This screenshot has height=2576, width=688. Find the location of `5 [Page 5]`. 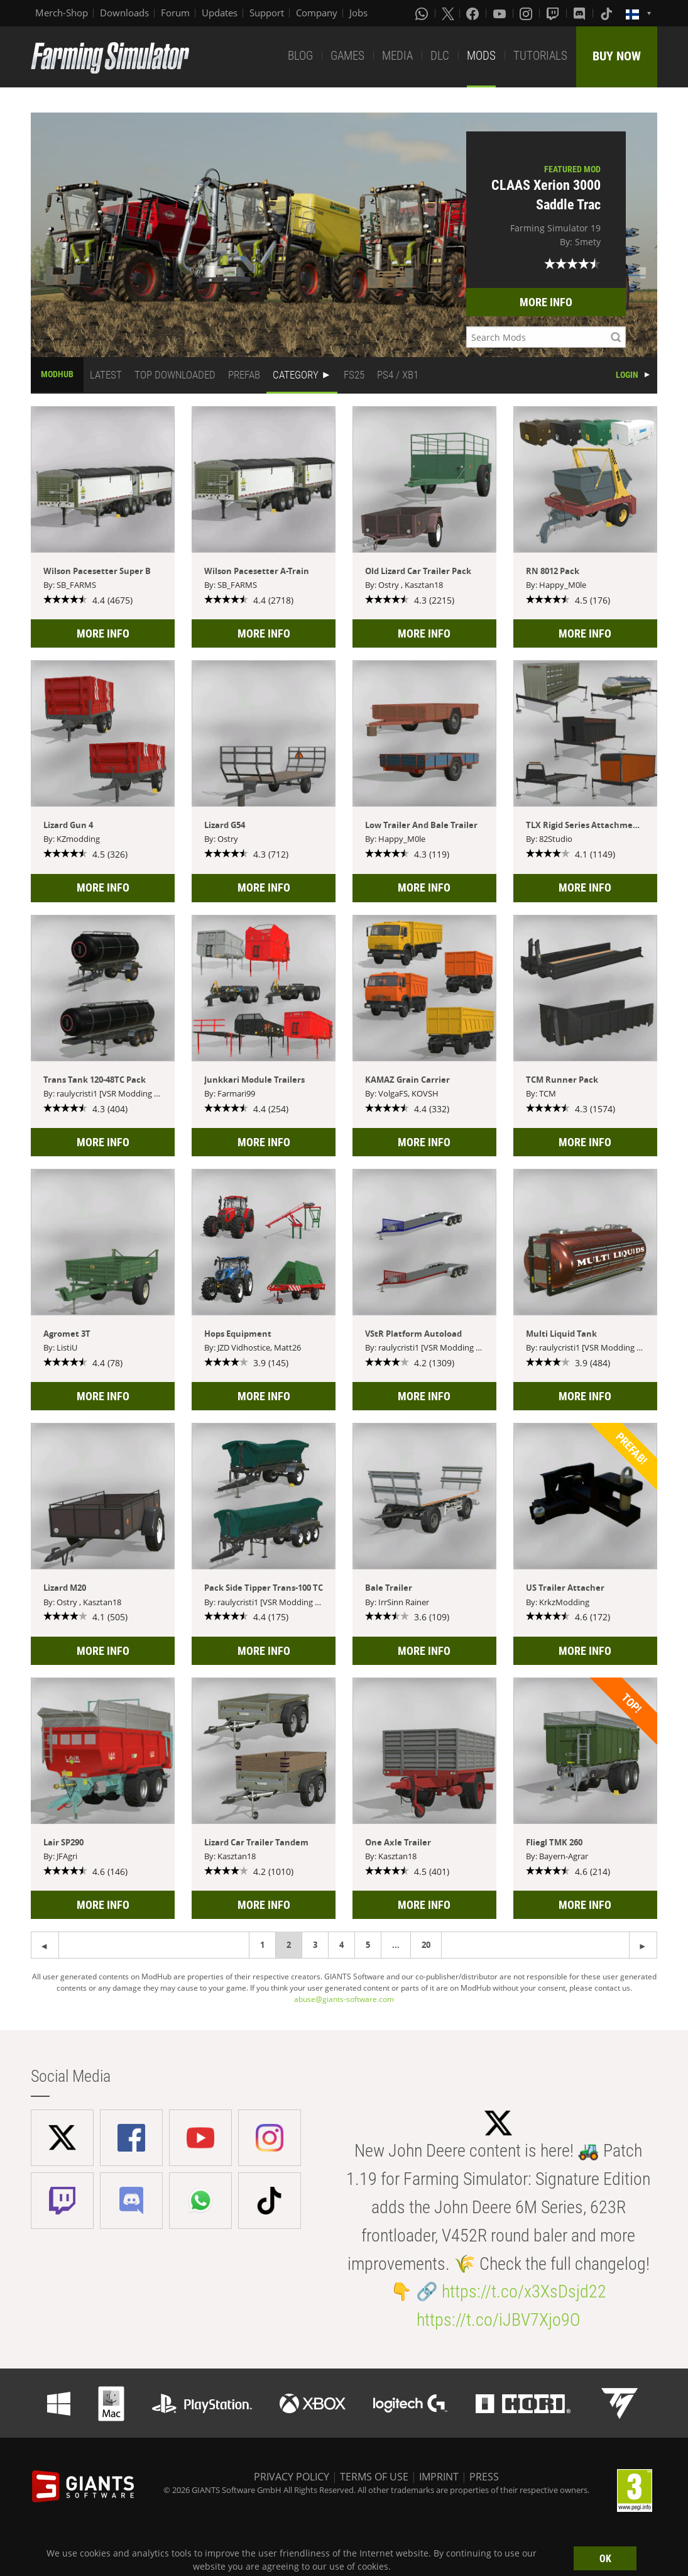

5 [Page 5] is located at coordinates (368, 1944).